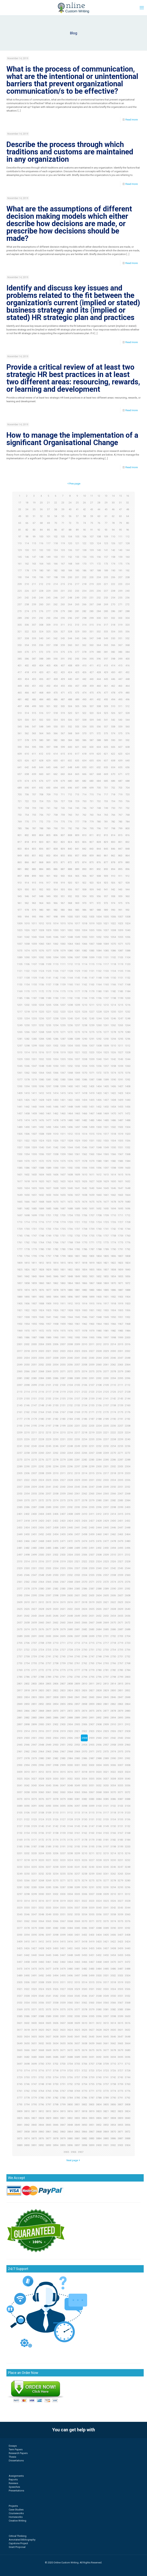 The image size is (147, 2576). Describe the element at coordinates (106, 706) in the screenshot. I see `509` at that location.